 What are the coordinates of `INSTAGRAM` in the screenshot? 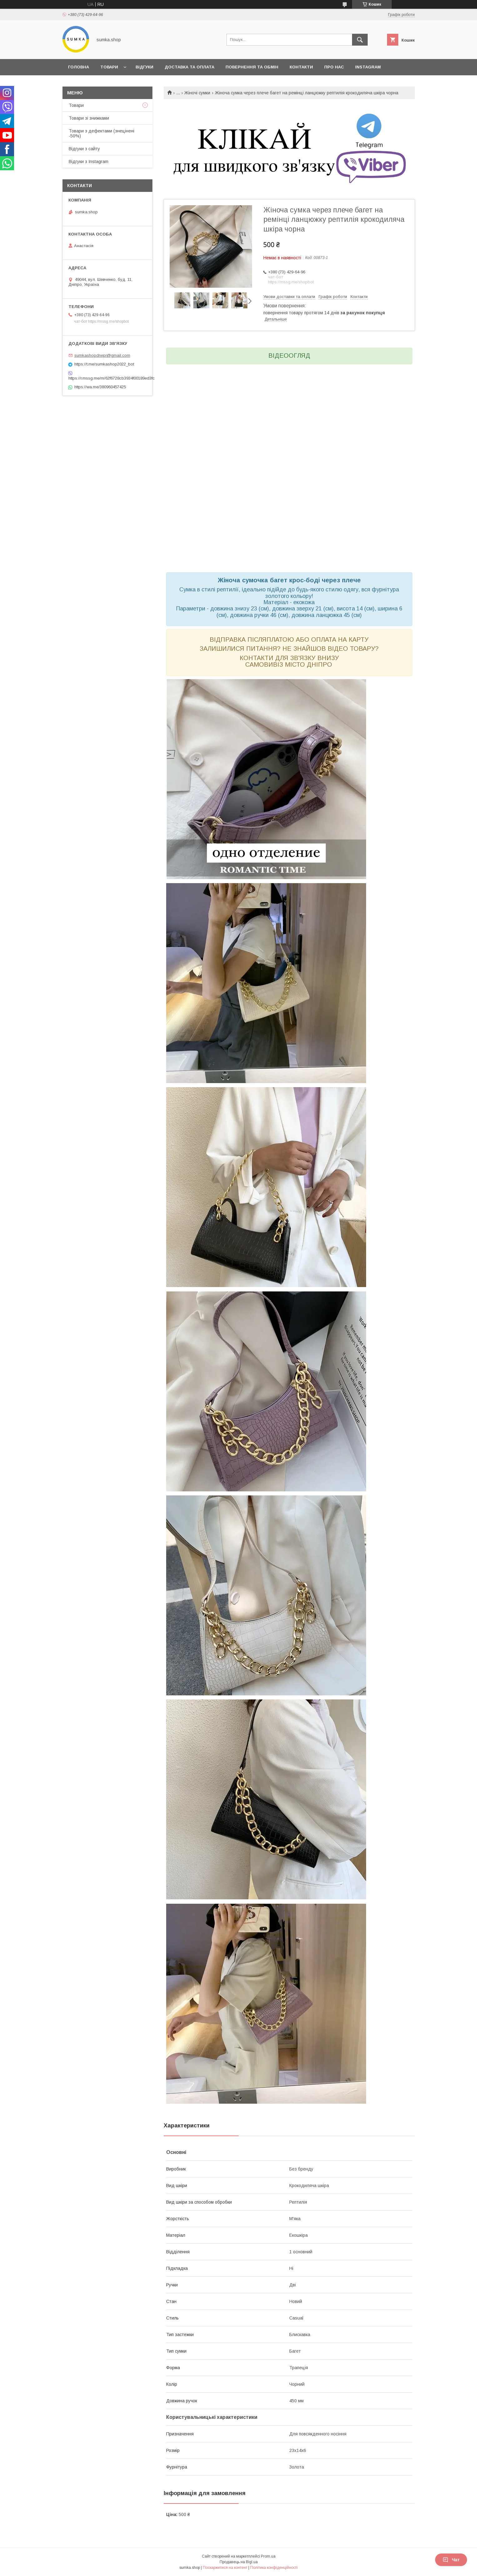 It's located at (368, 67).